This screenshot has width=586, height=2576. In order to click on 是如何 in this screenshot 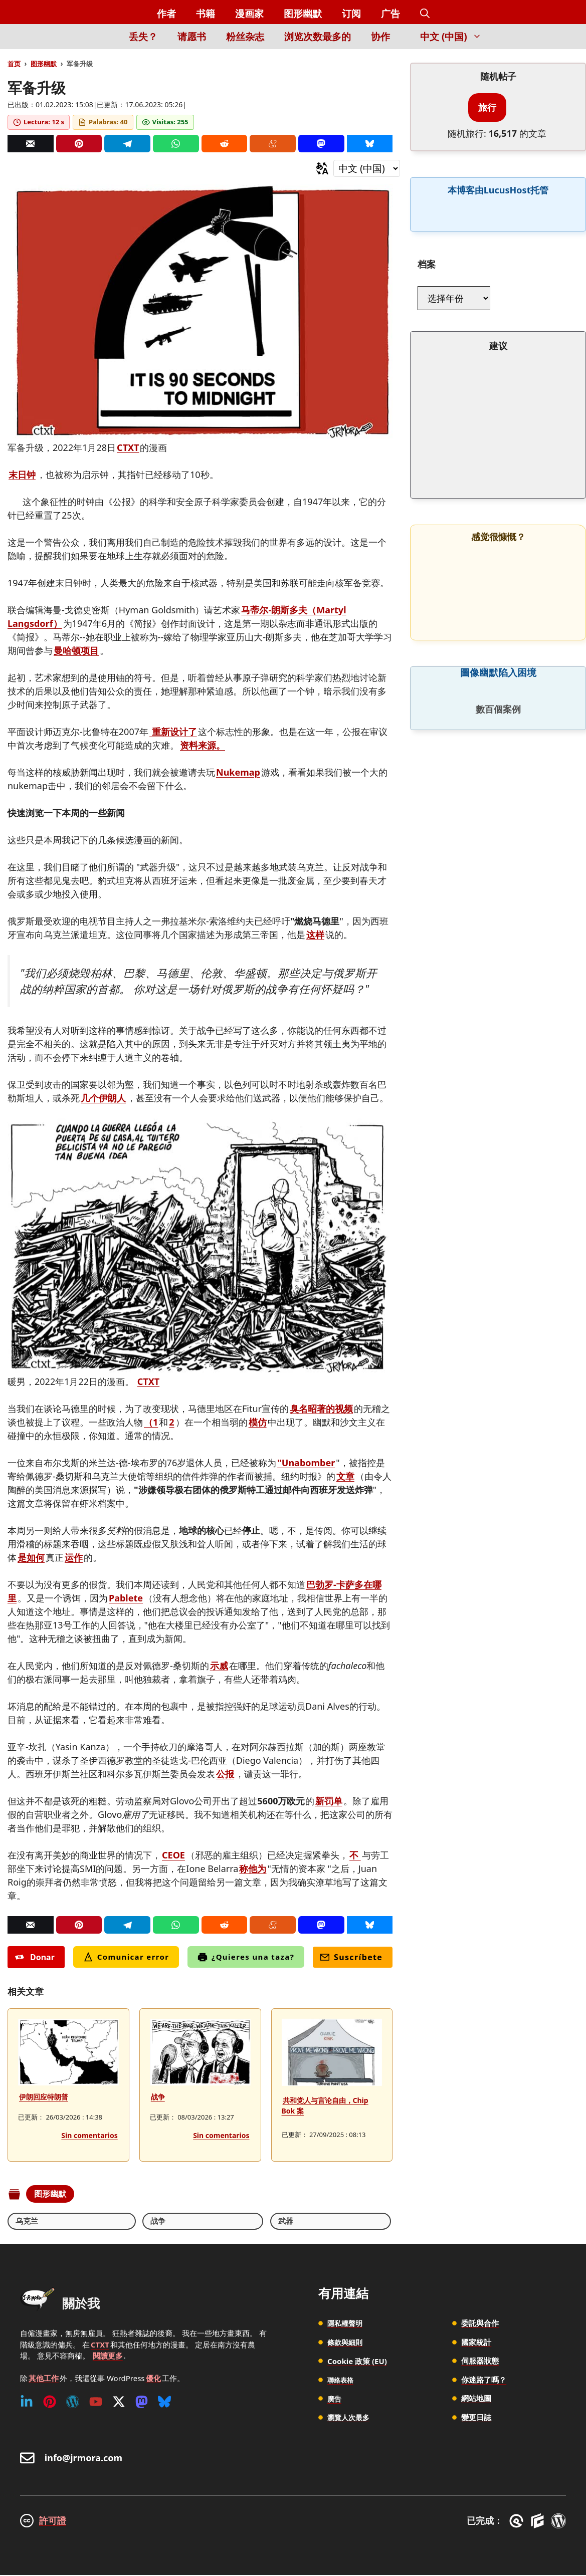, I will do `click(31, 1557)`.